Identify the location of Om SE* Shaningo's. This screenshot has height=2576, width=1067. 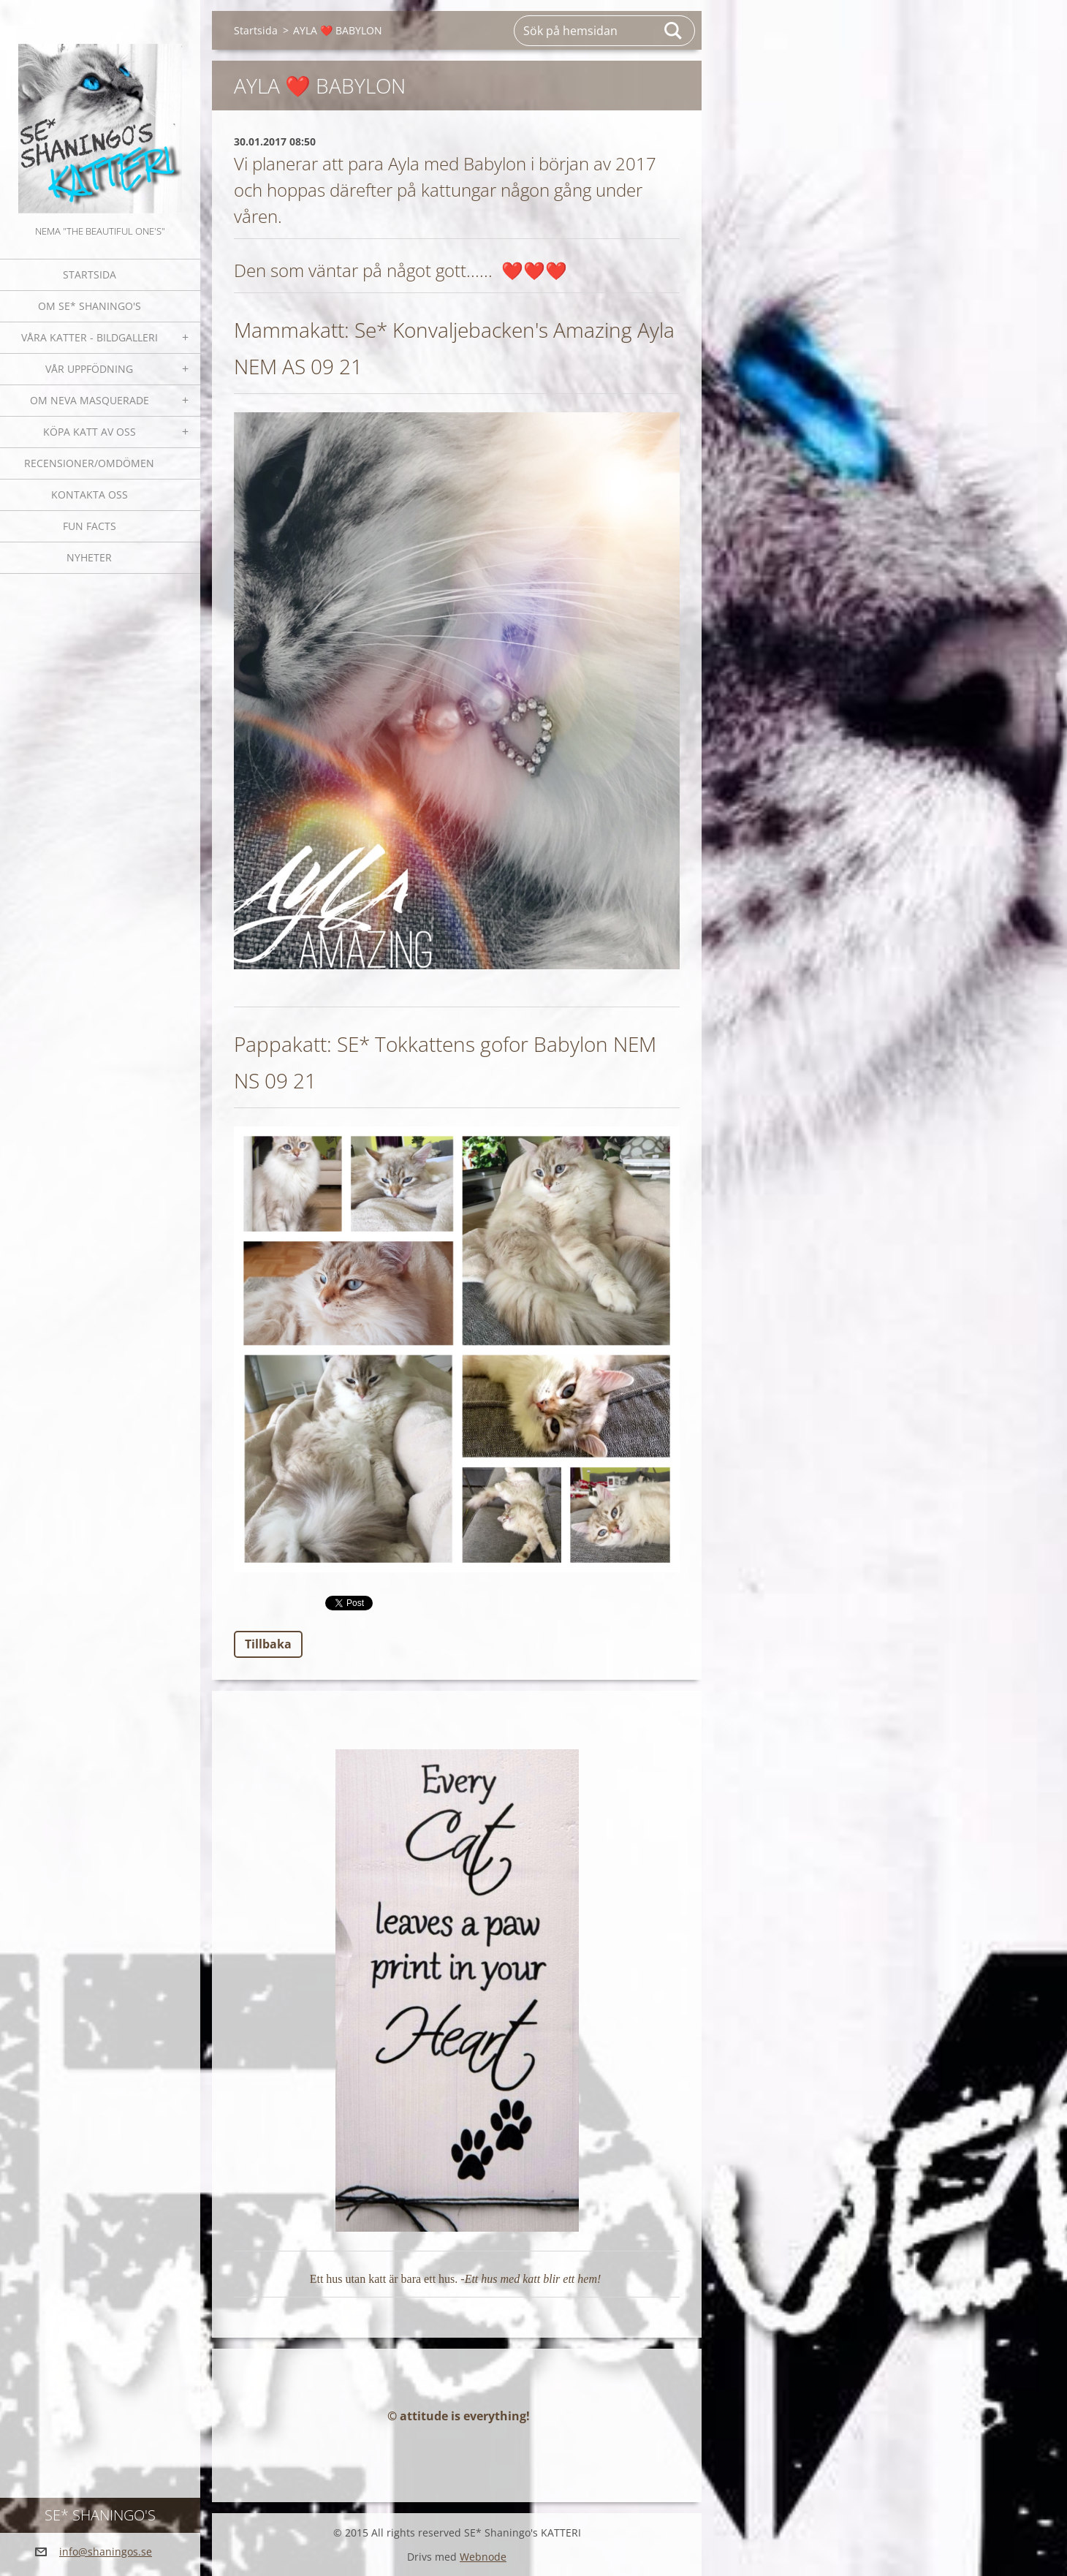
(89, 306).